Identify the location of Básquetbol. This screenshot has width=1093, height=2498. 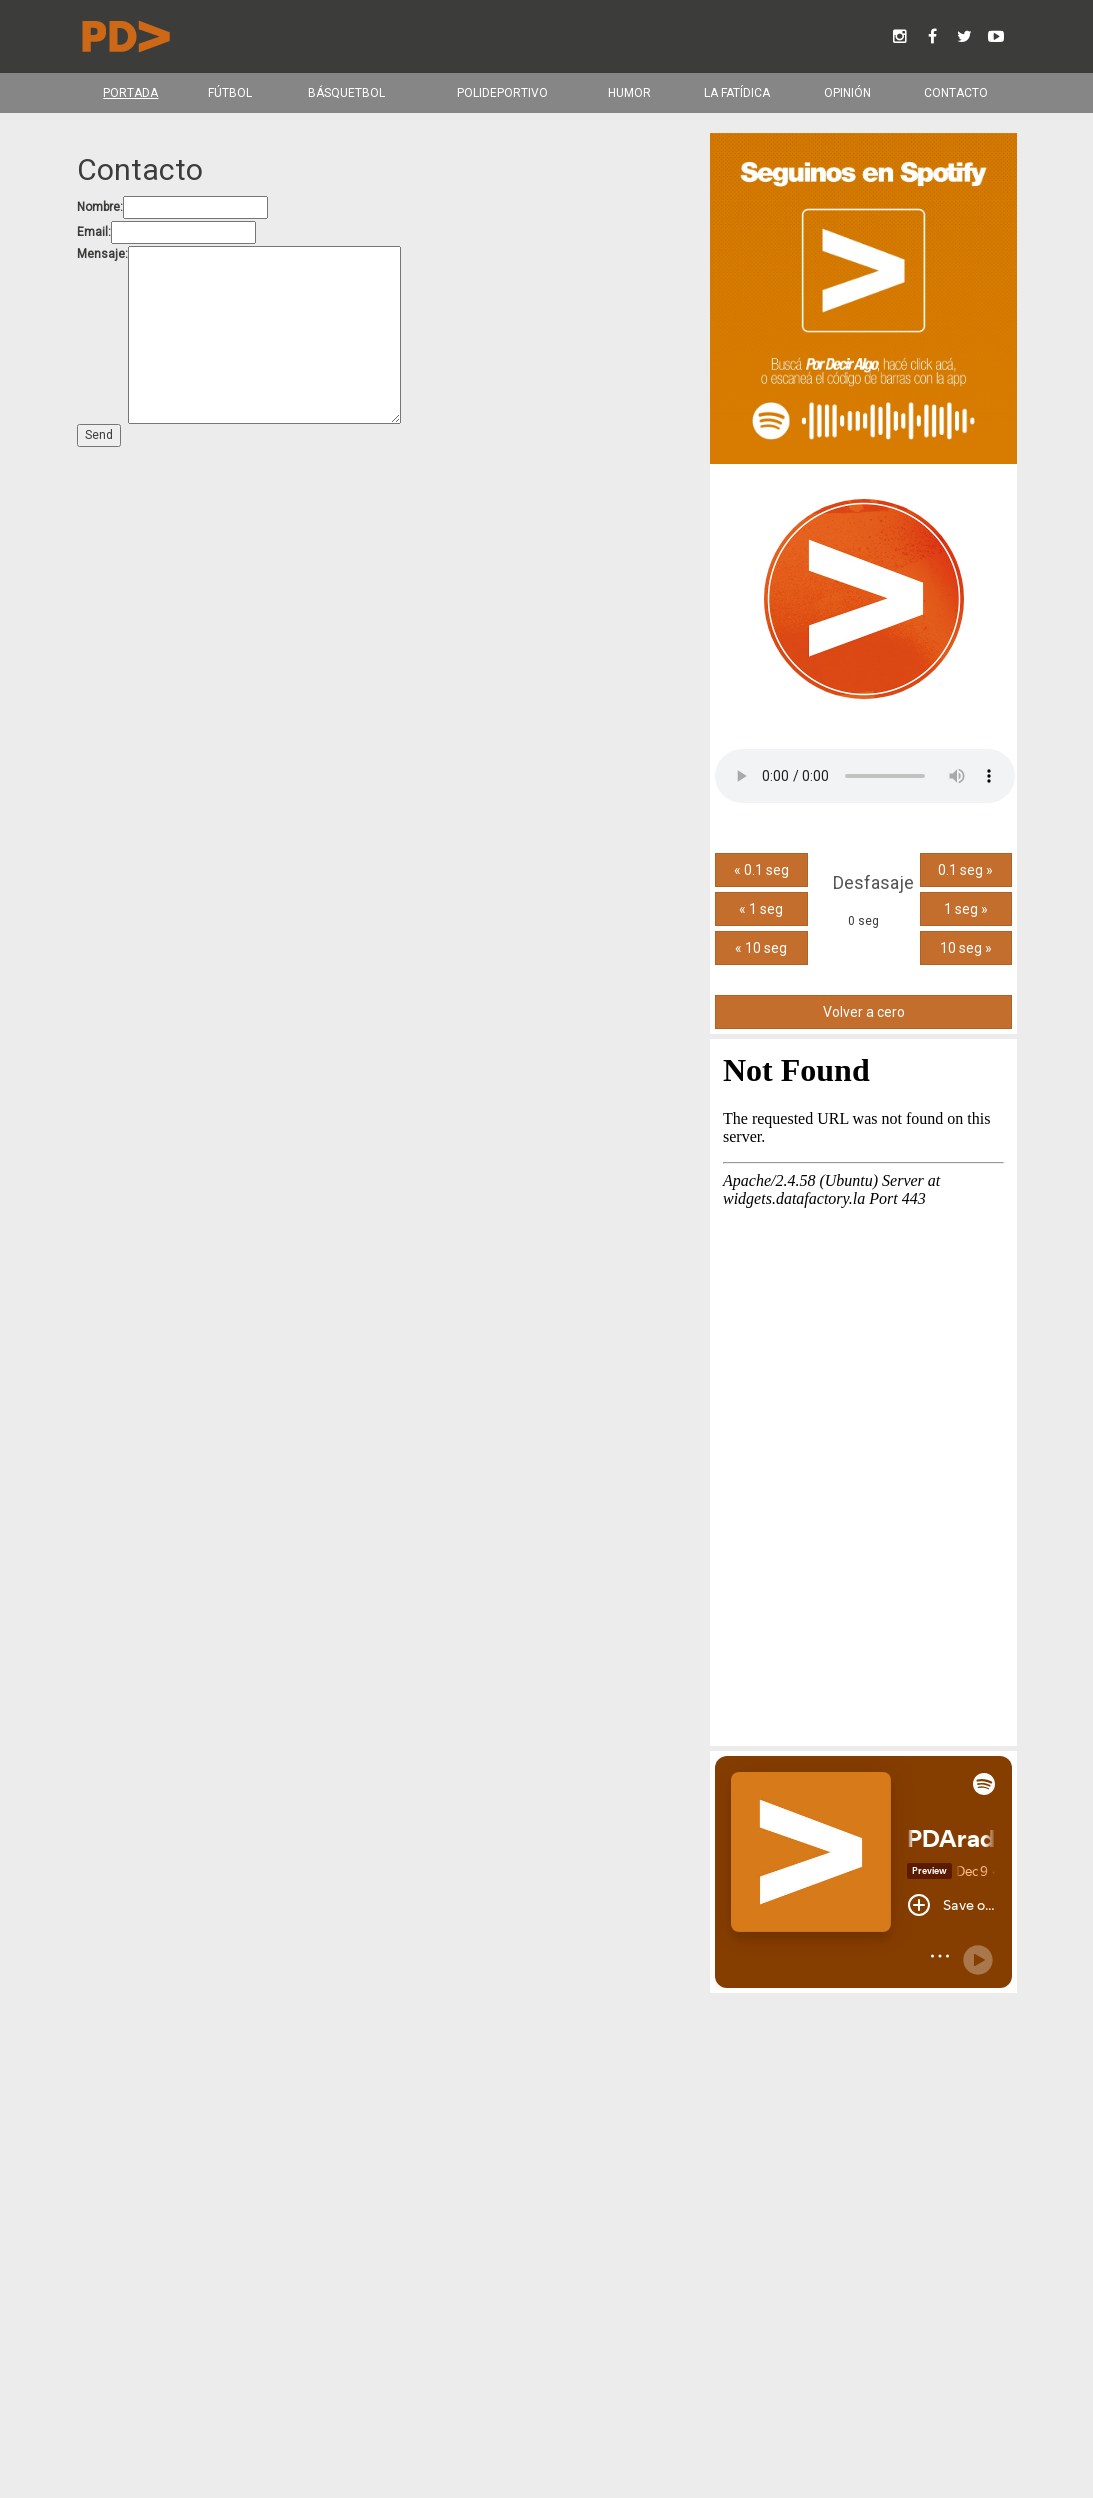
(345, 93).